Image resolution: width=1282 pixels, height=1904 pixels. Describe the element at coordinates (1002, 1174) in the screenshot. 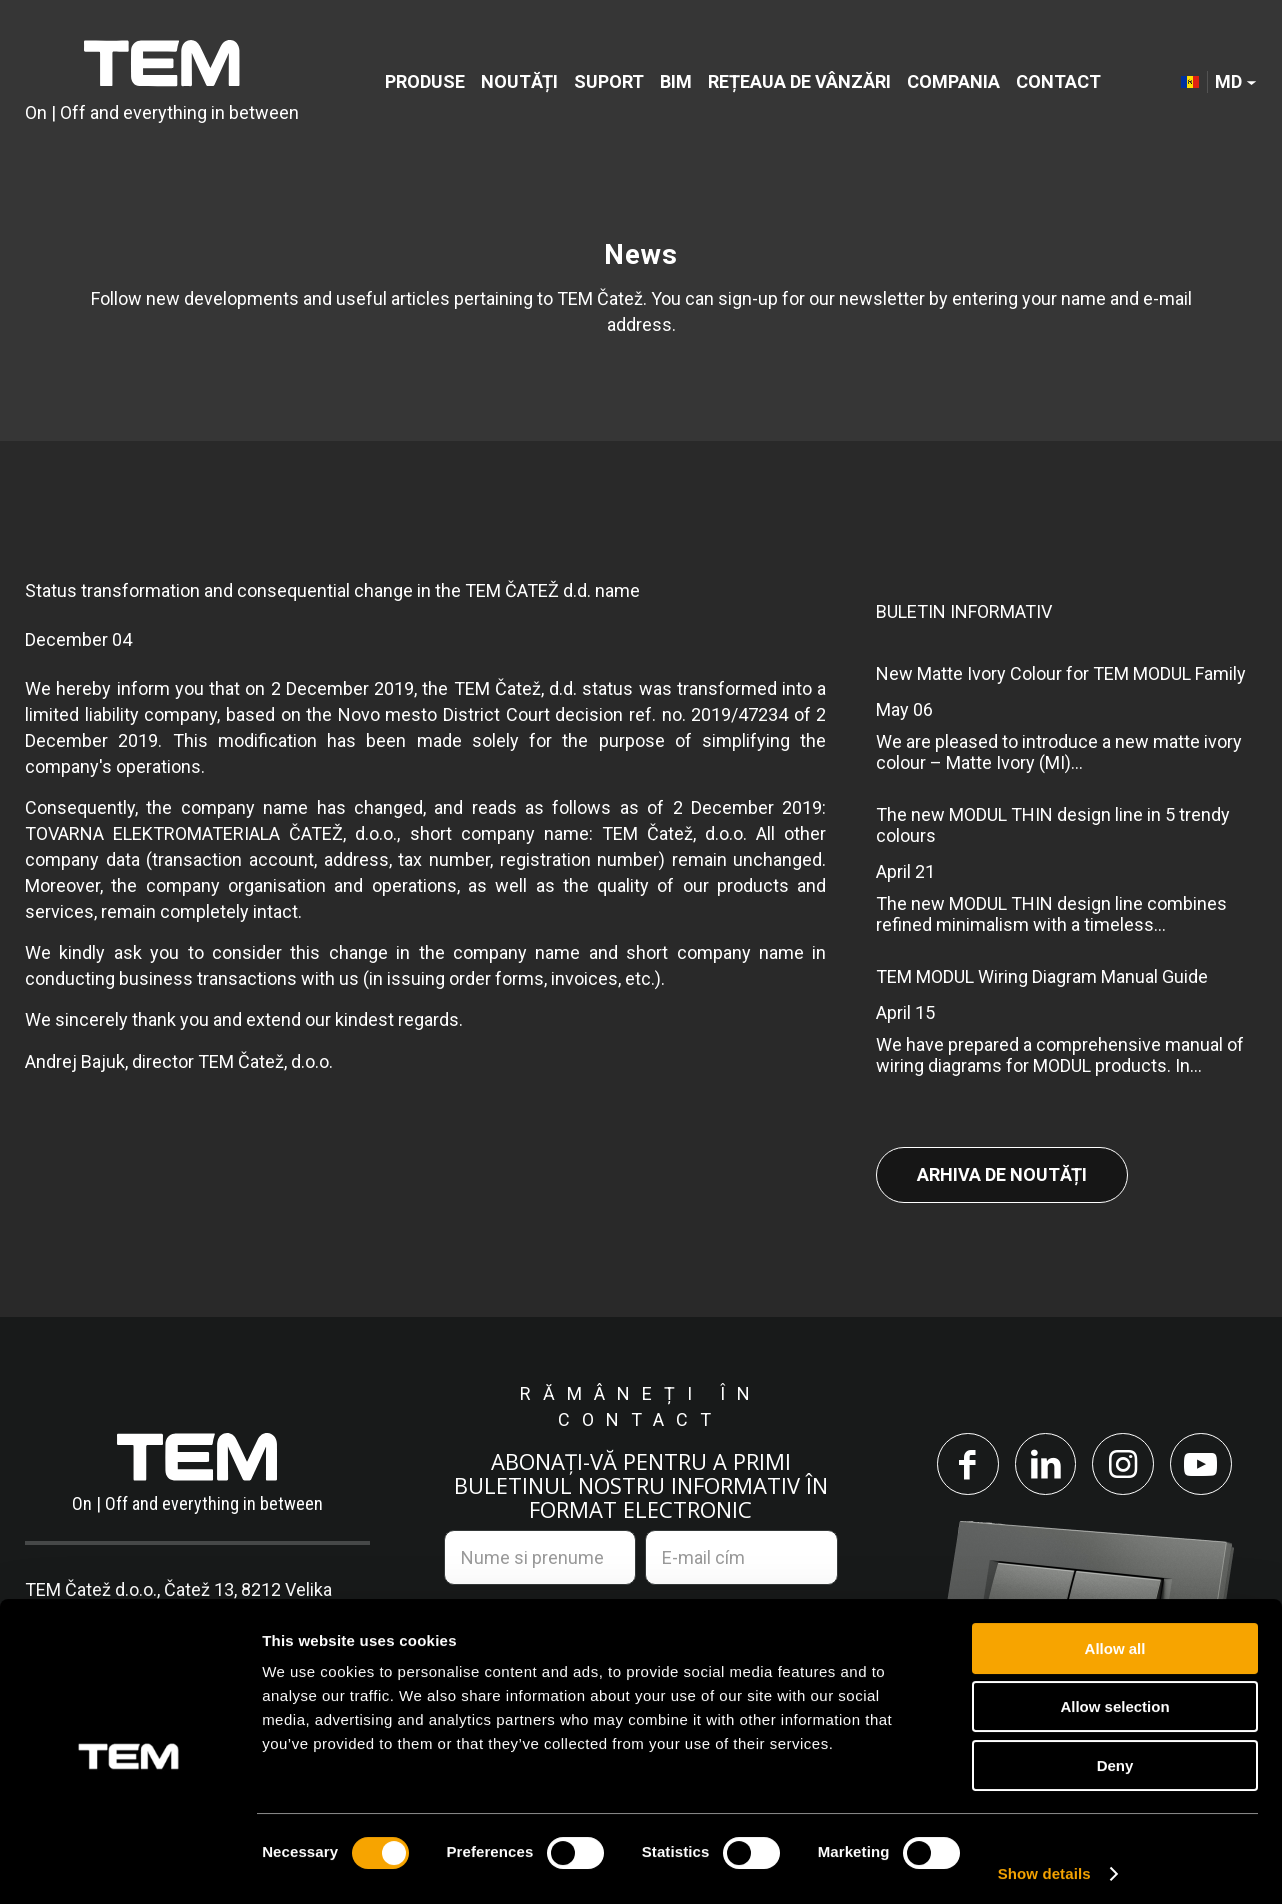

I see `Arhiva de noutăți` at that location.